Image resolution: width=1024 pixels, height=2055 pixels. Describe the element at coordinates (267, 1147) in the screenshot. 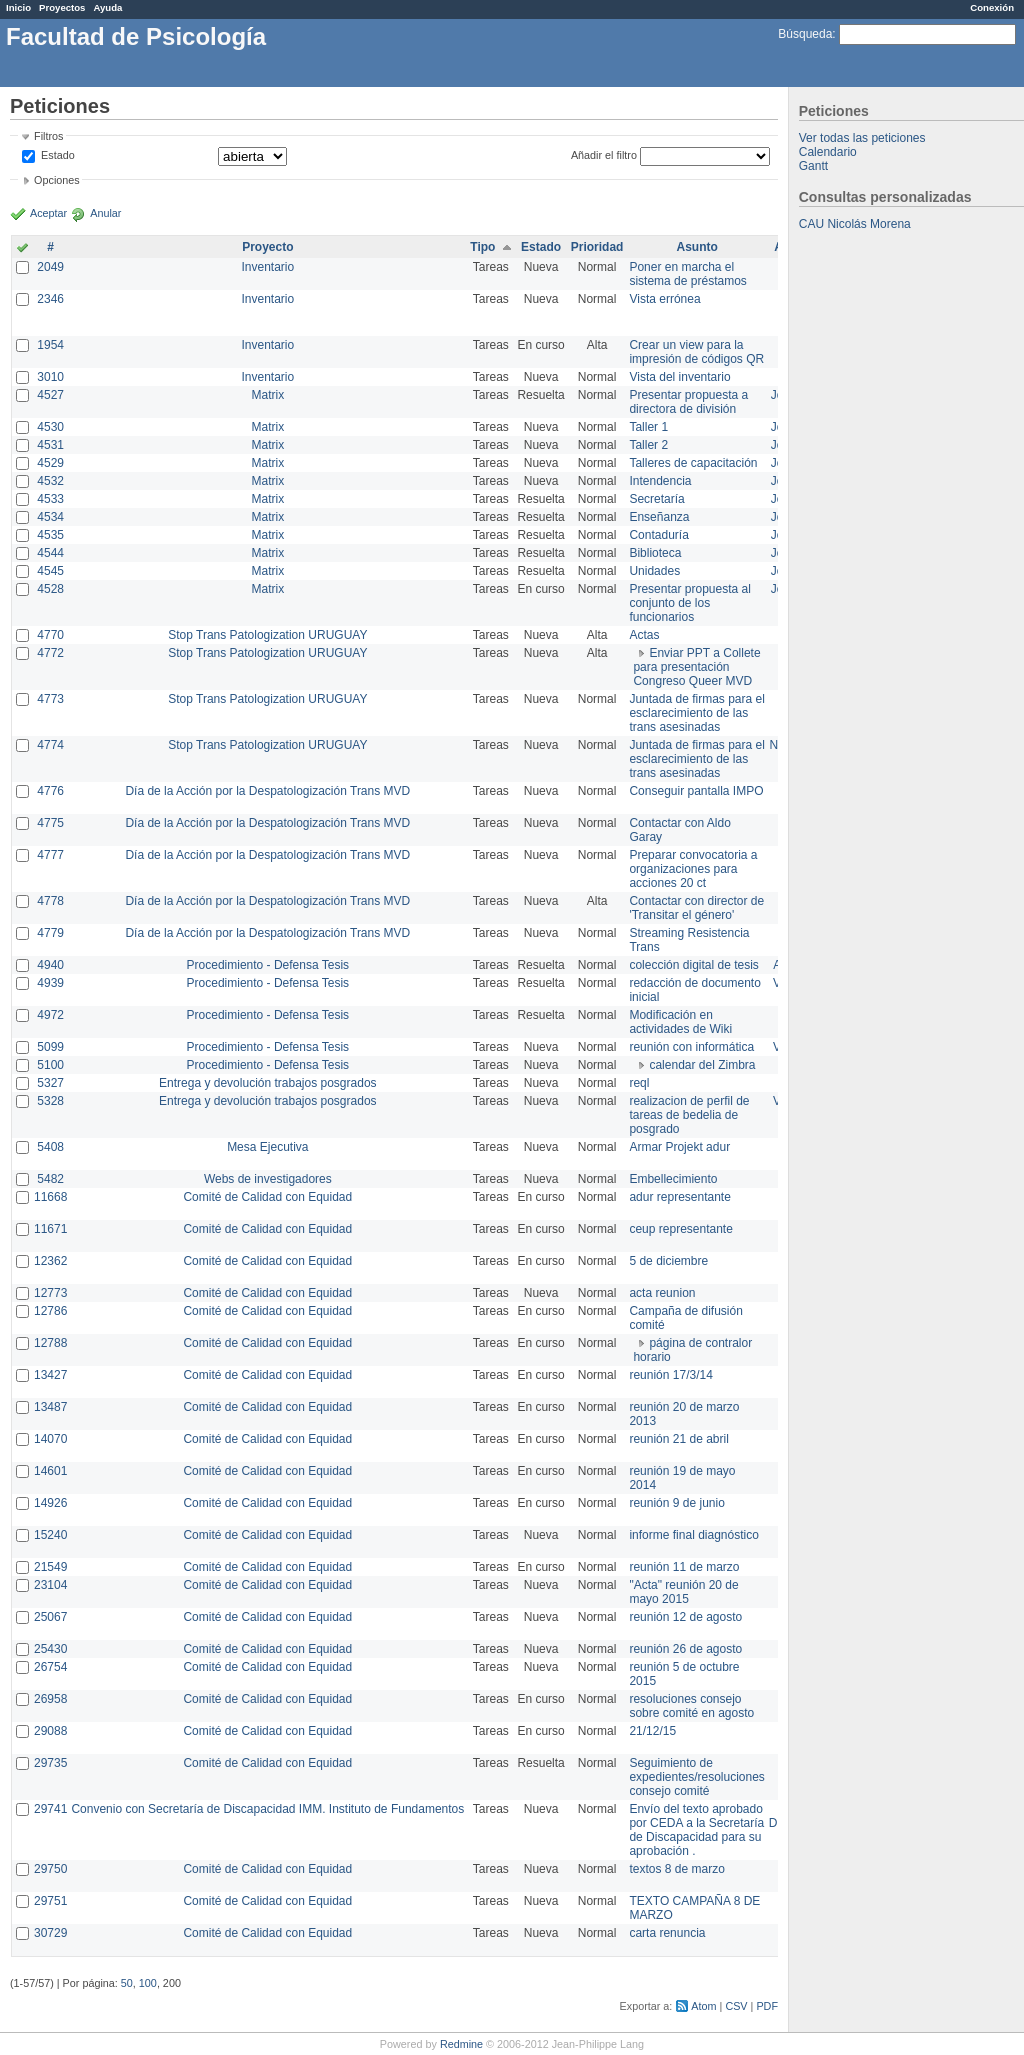

I see `Mesa Ejecutiva` at that location.